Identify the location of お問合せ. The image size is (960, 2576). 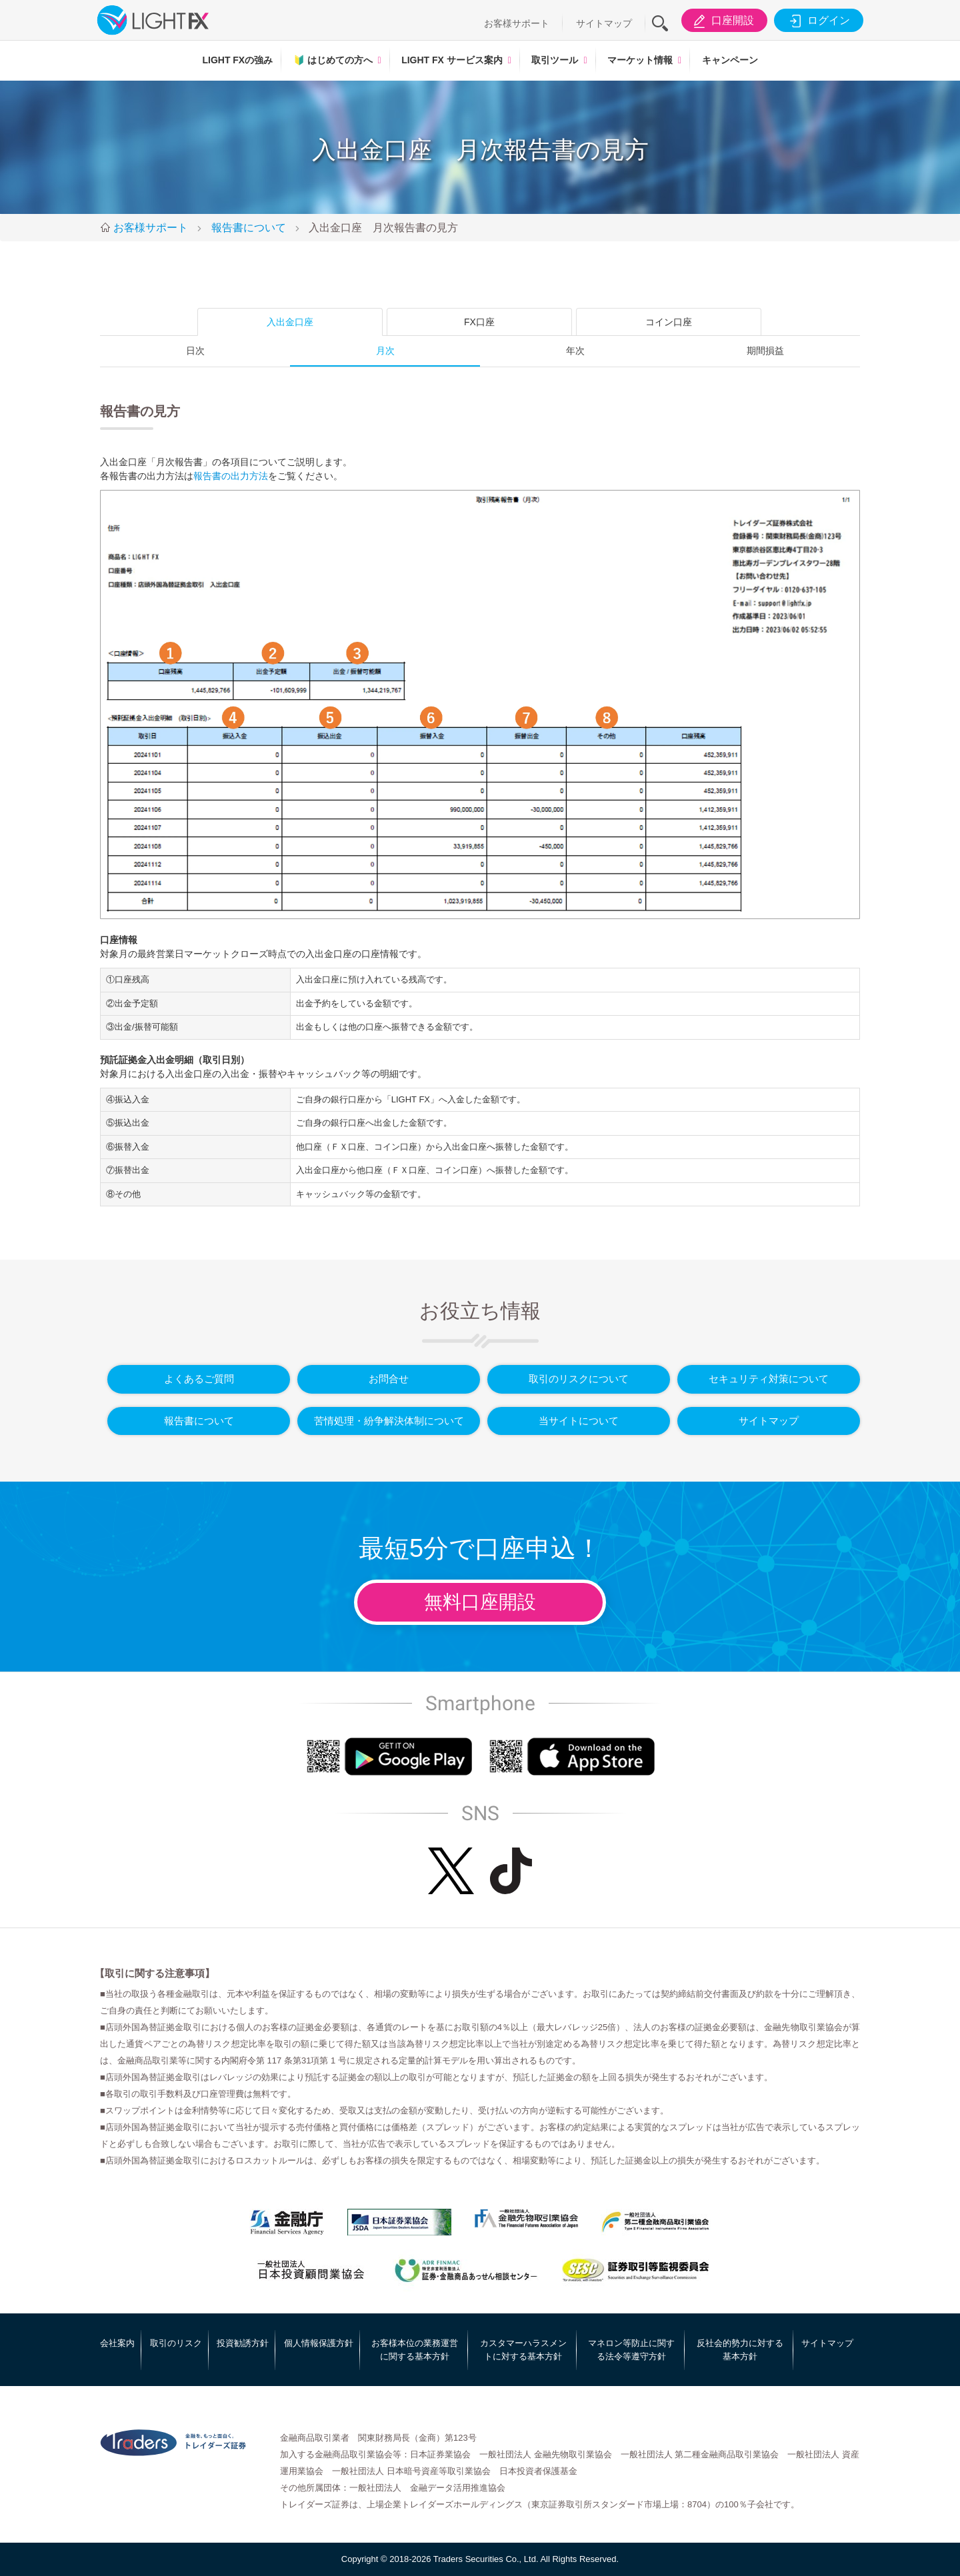
(389, 1378).